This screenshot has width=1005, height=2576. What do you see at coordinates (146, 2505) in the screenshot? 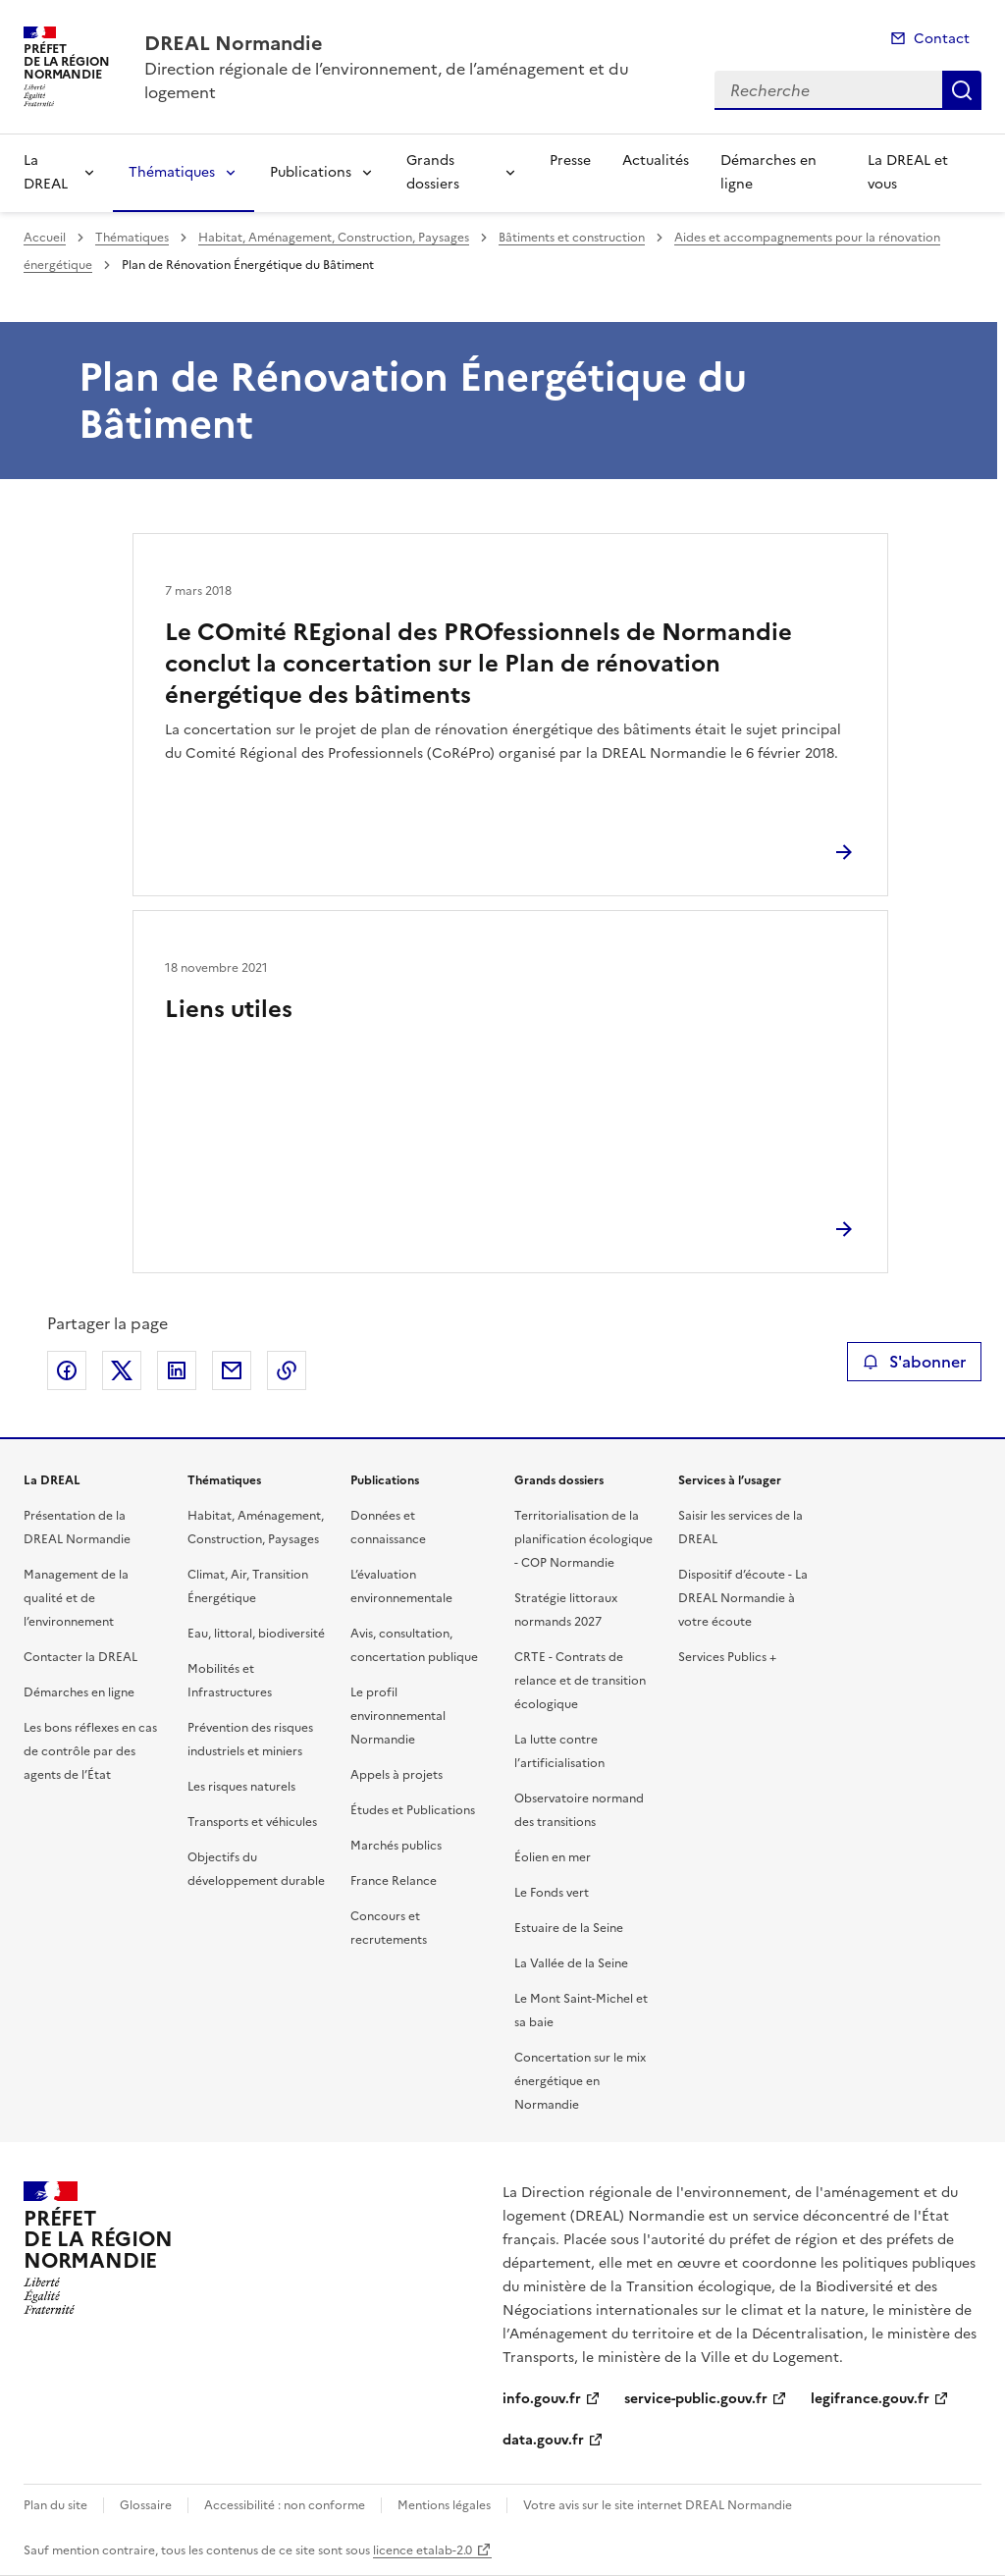
I see `Glossaire` at bounding box center [146, 2505].